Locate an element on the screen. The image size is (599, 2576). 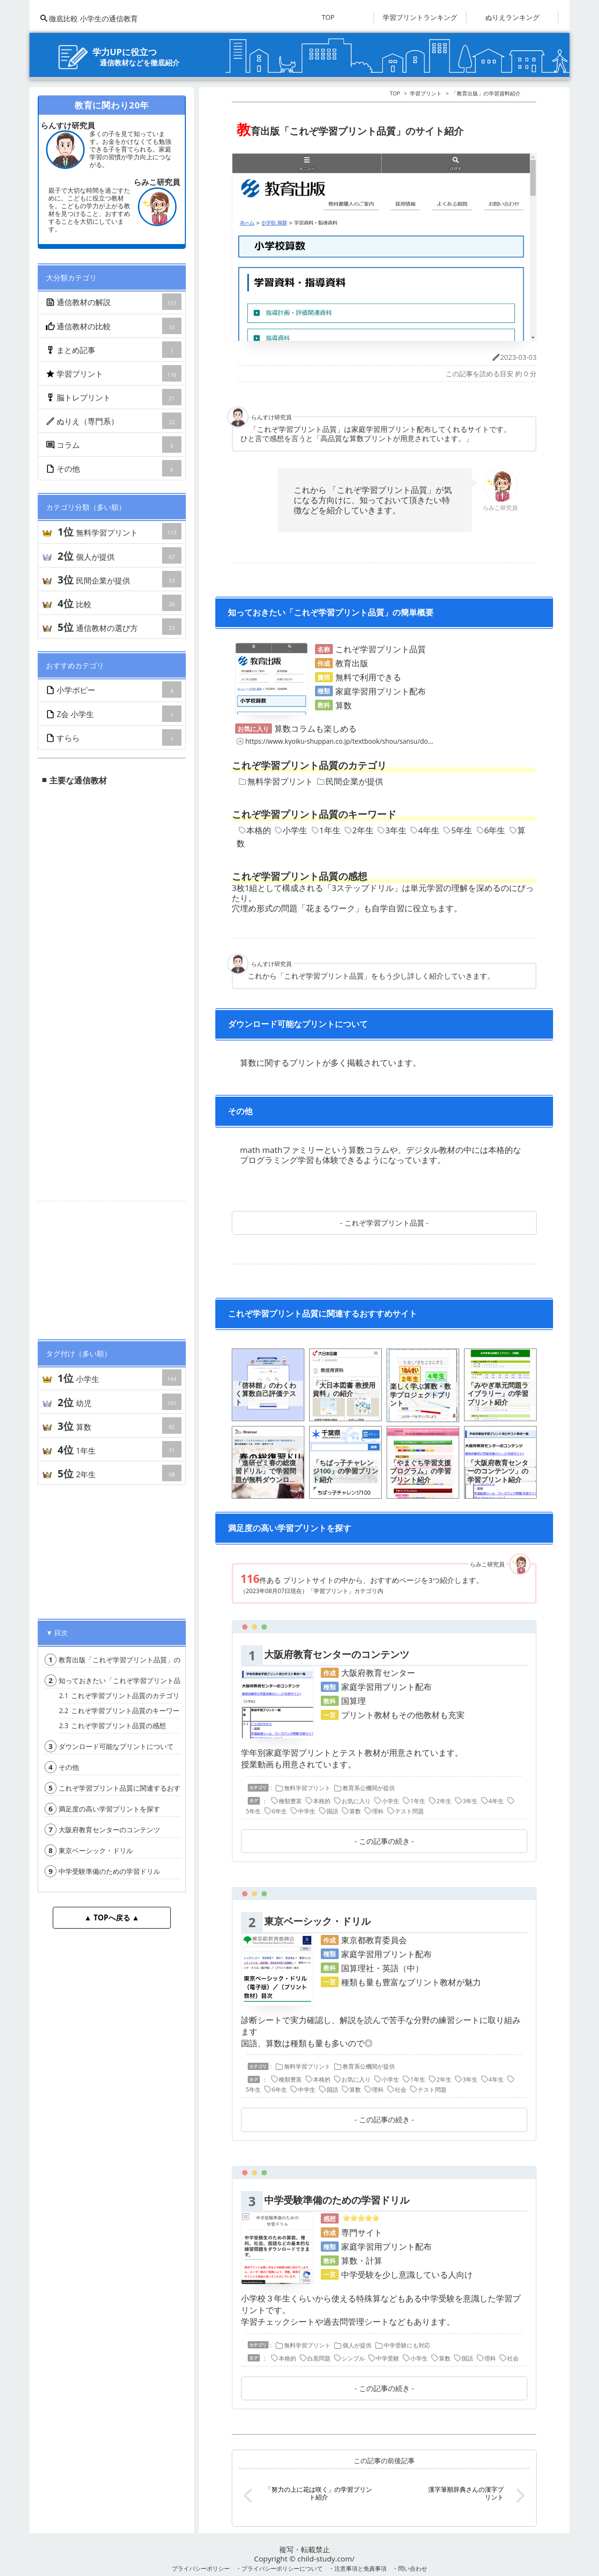
2年生 is located at coordinates (119, 1473).